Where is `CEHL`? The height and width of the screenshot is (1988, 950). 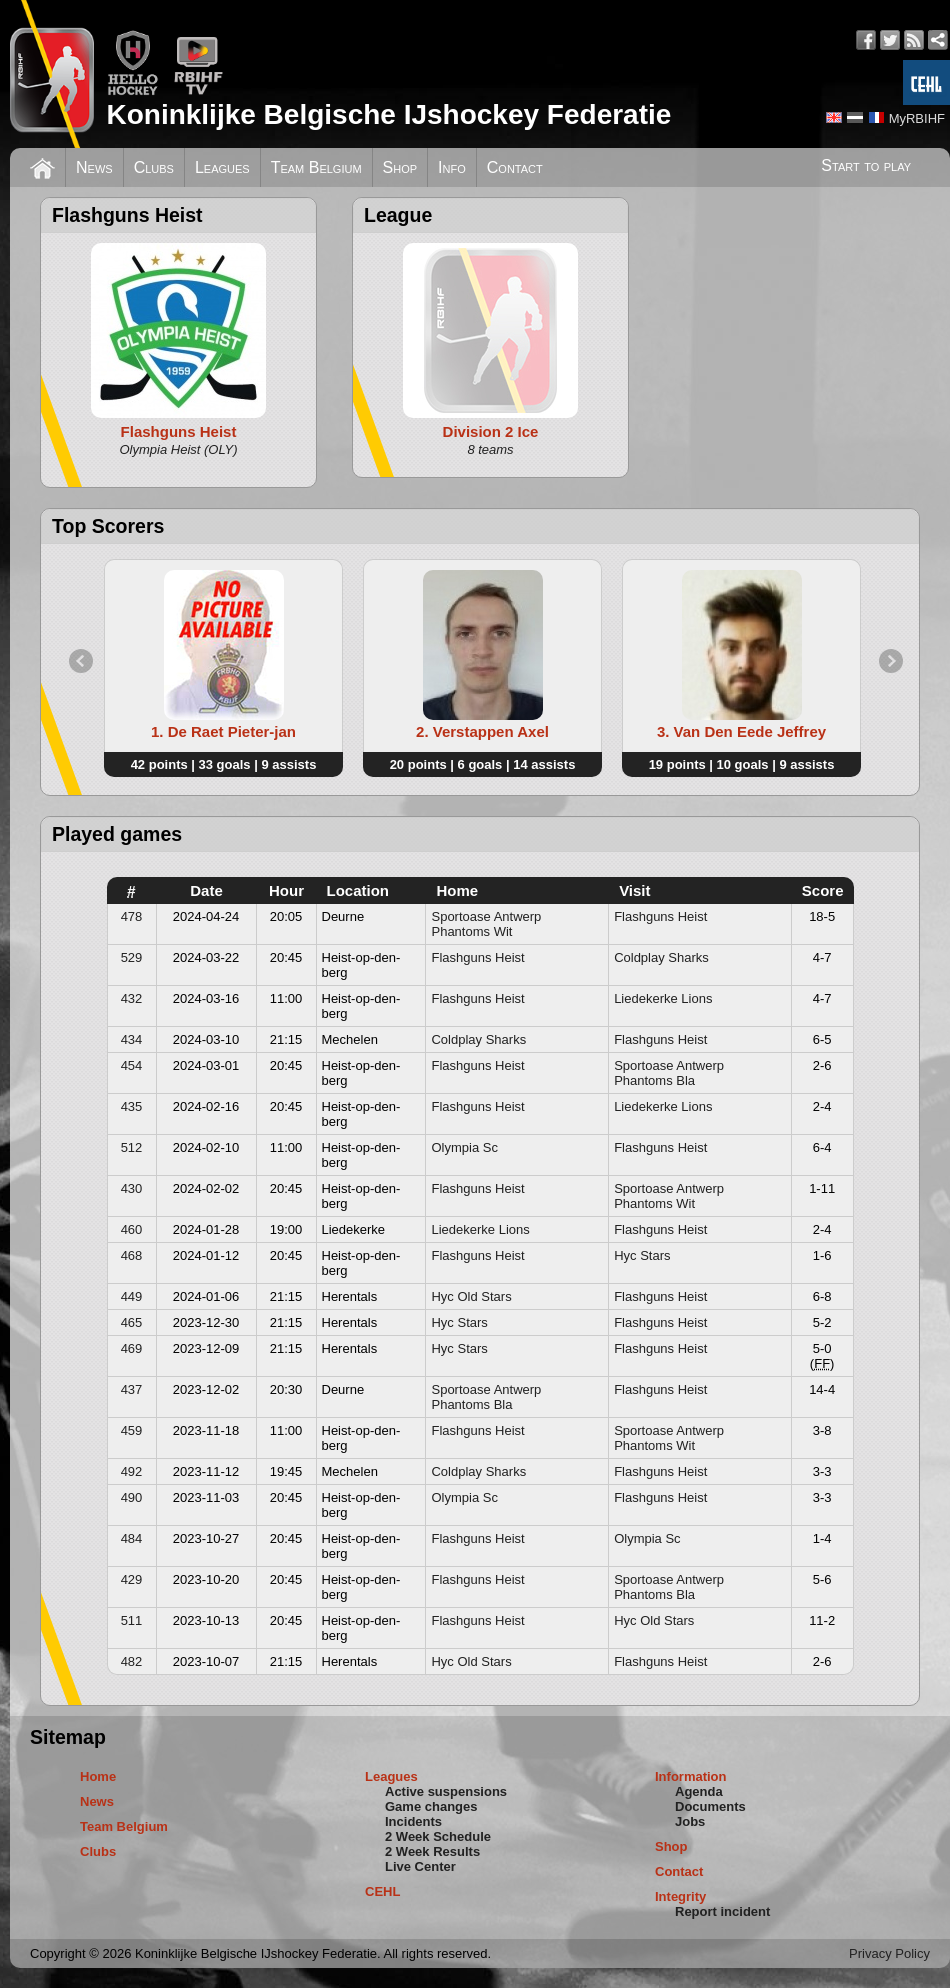 CEHL is located at coordinates (382, 1891).